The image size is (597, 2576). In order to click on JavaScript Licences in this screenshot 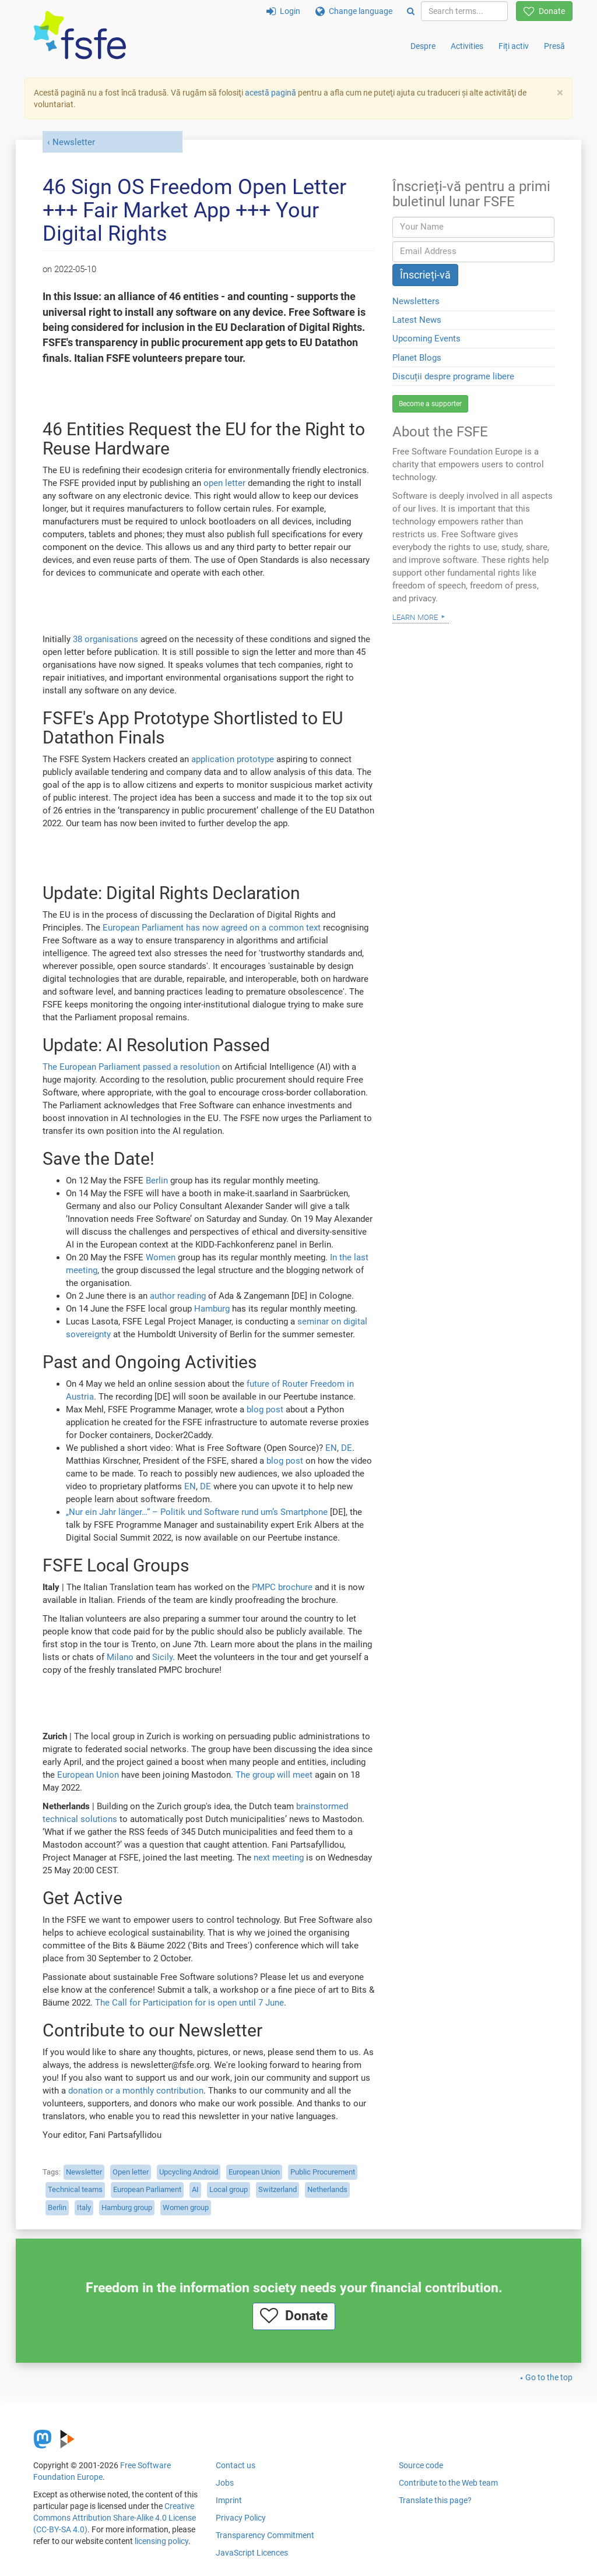, I will do `click(252, 2552)`.